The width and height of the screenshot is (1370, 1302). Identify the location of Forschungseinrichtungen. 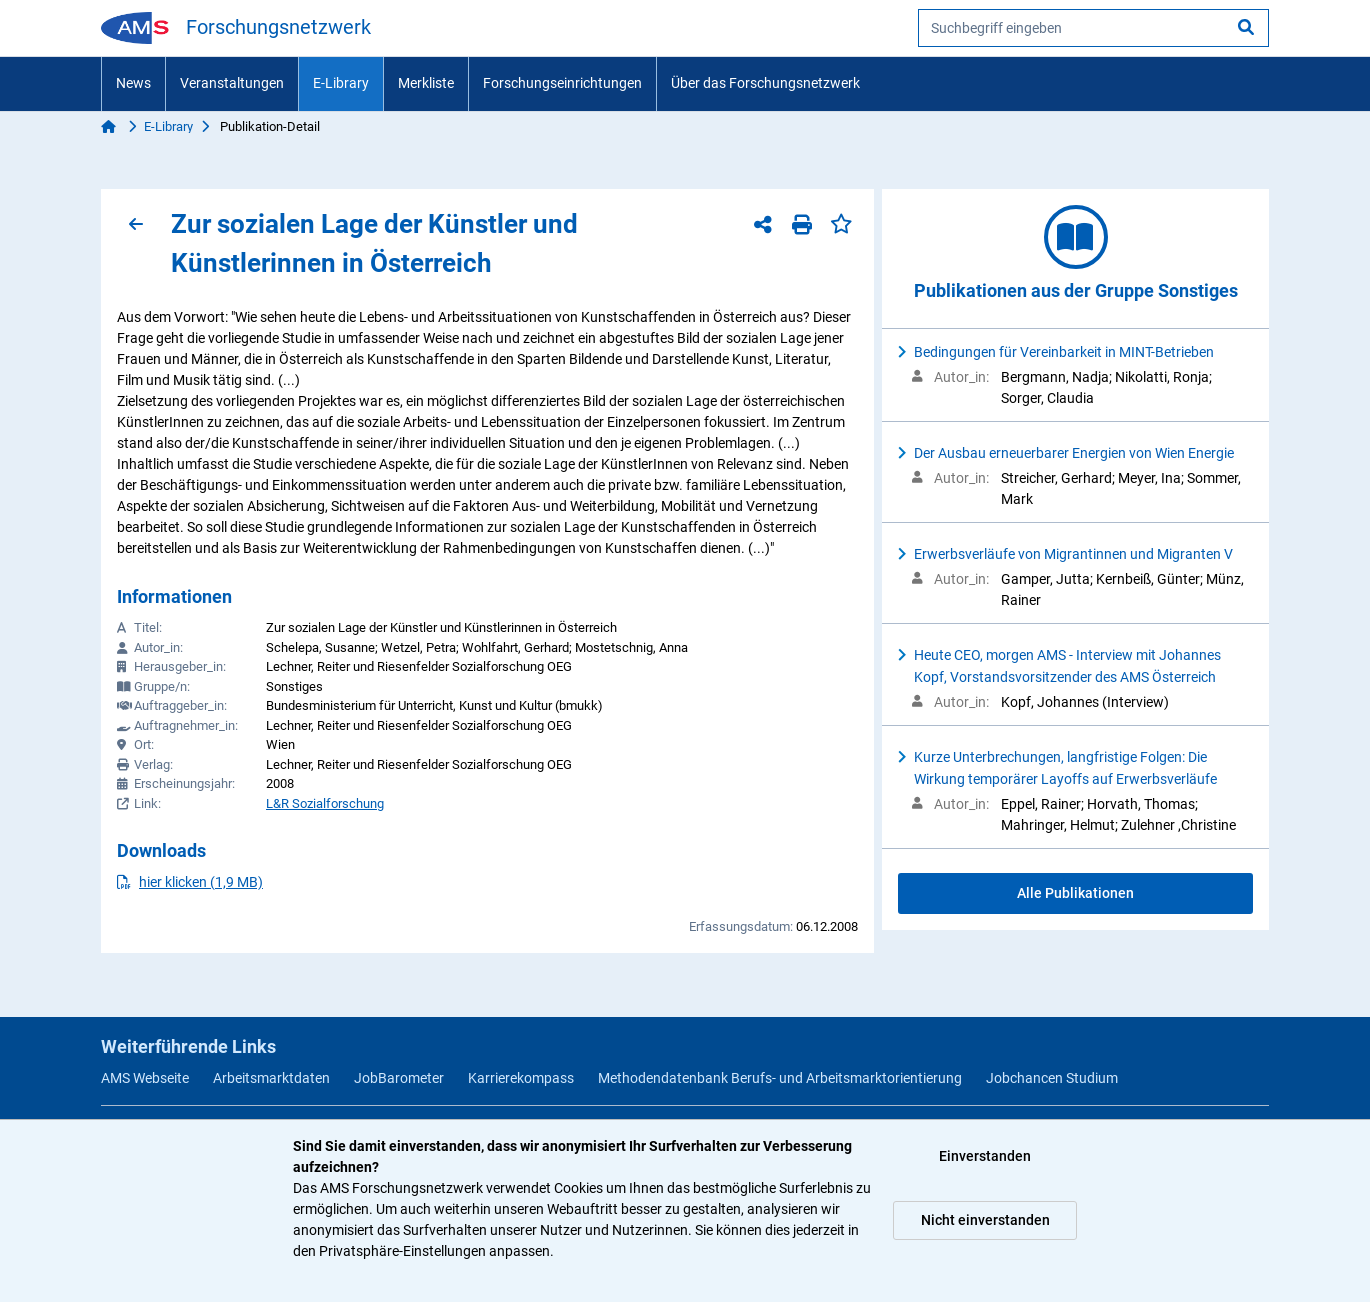
(562, 83).